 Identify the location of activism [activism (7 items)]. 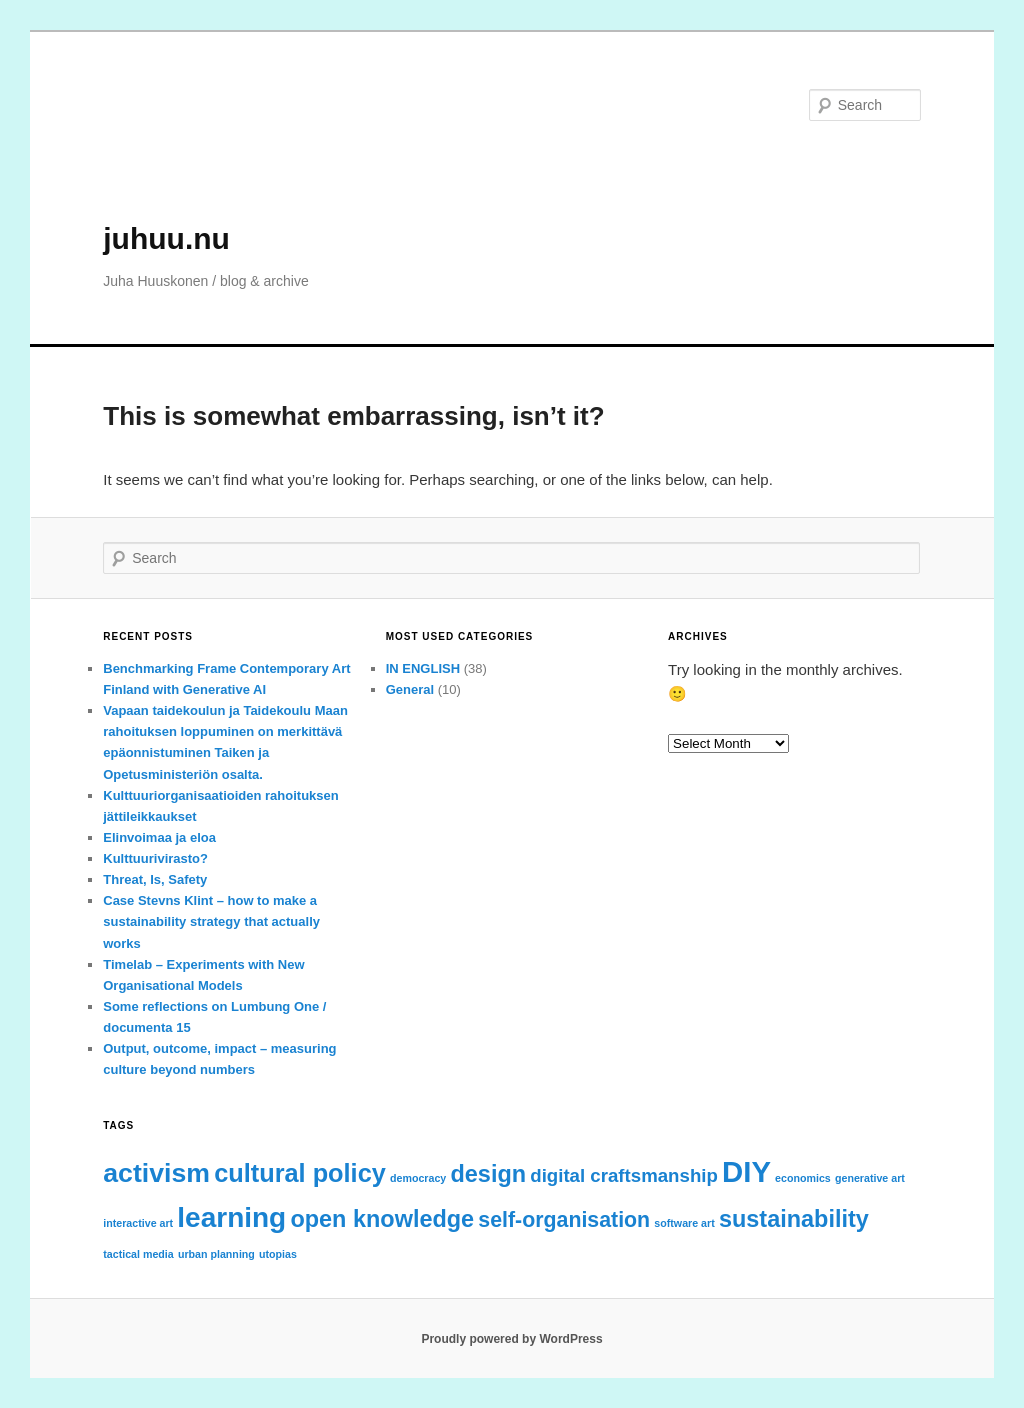
(156, 1173).